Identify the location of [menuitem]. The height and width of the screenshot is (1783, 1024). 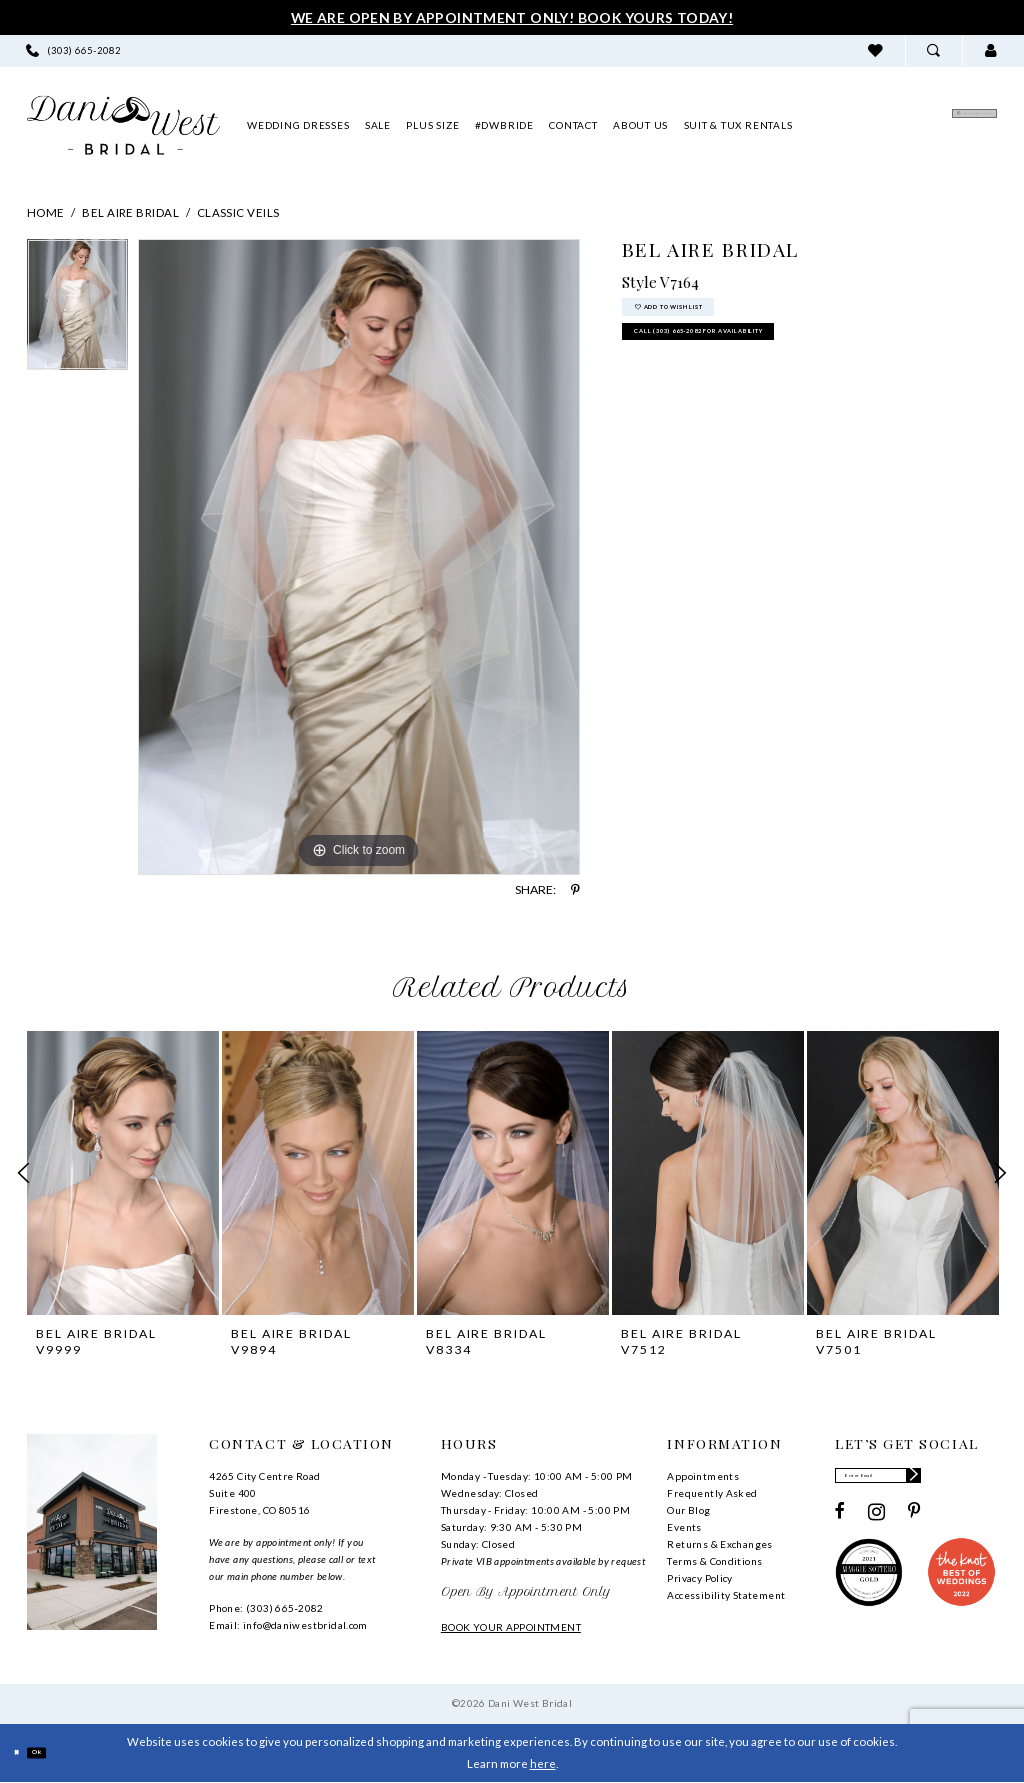
(74, 50).